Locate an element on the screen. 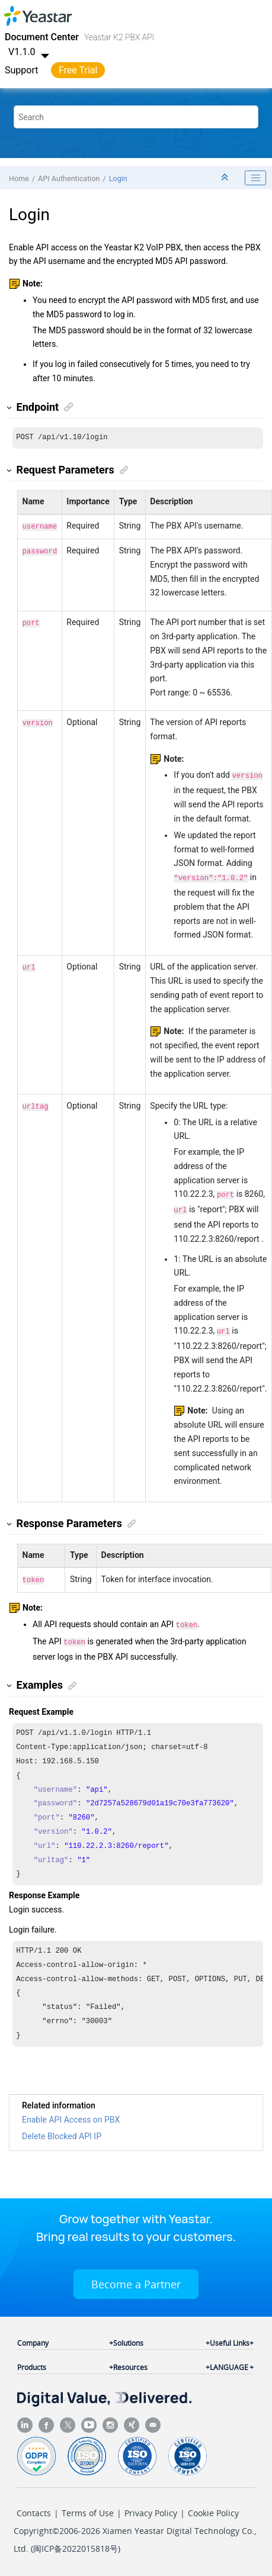  V1.1.0 is located at coordinates (30, 51).